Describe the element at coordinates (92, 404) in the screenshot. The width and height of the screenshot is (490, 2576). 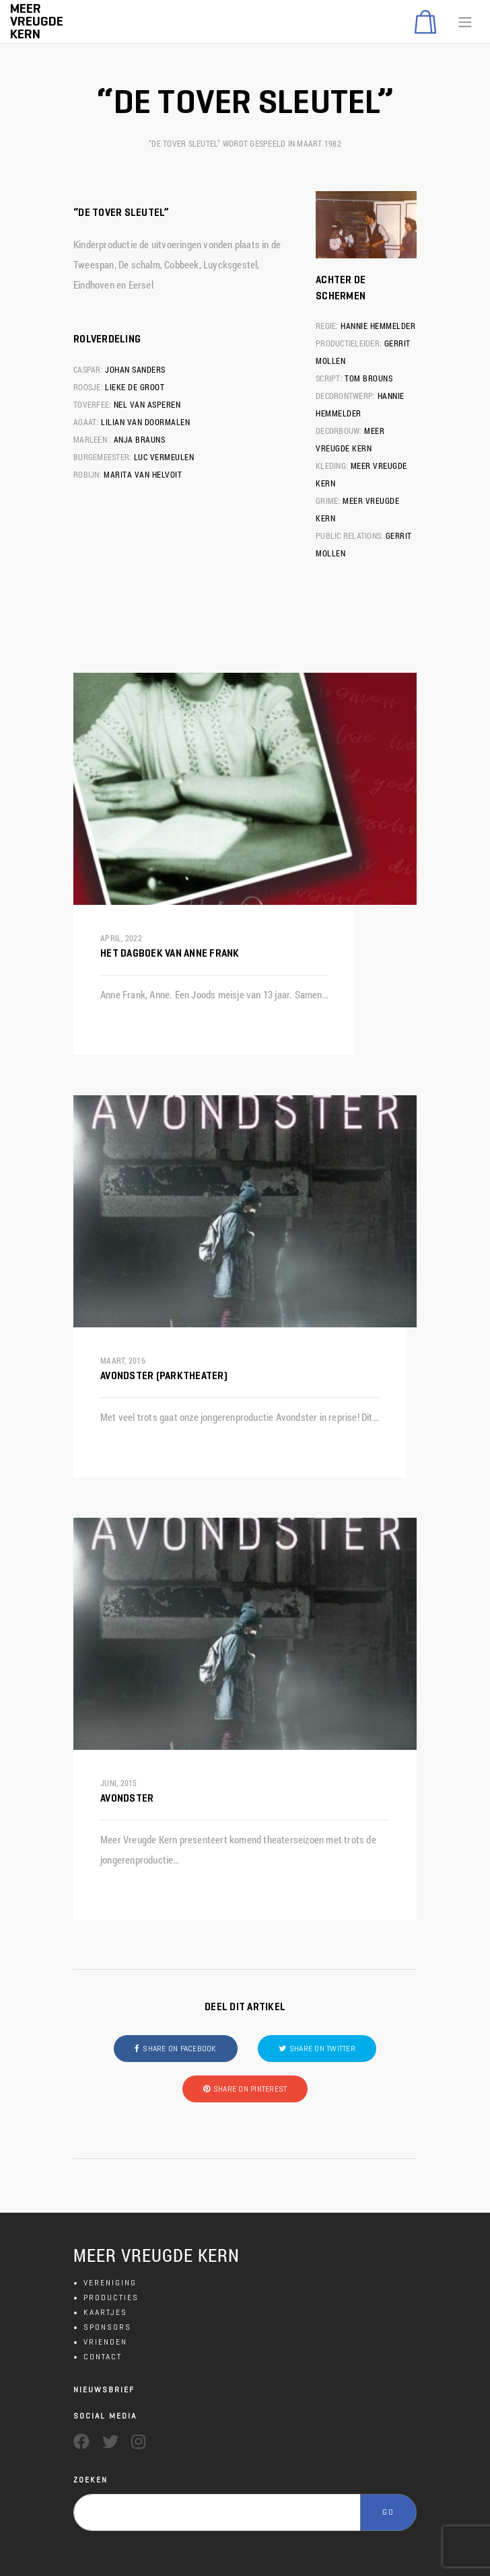
I see `Toverfee:` at that location.